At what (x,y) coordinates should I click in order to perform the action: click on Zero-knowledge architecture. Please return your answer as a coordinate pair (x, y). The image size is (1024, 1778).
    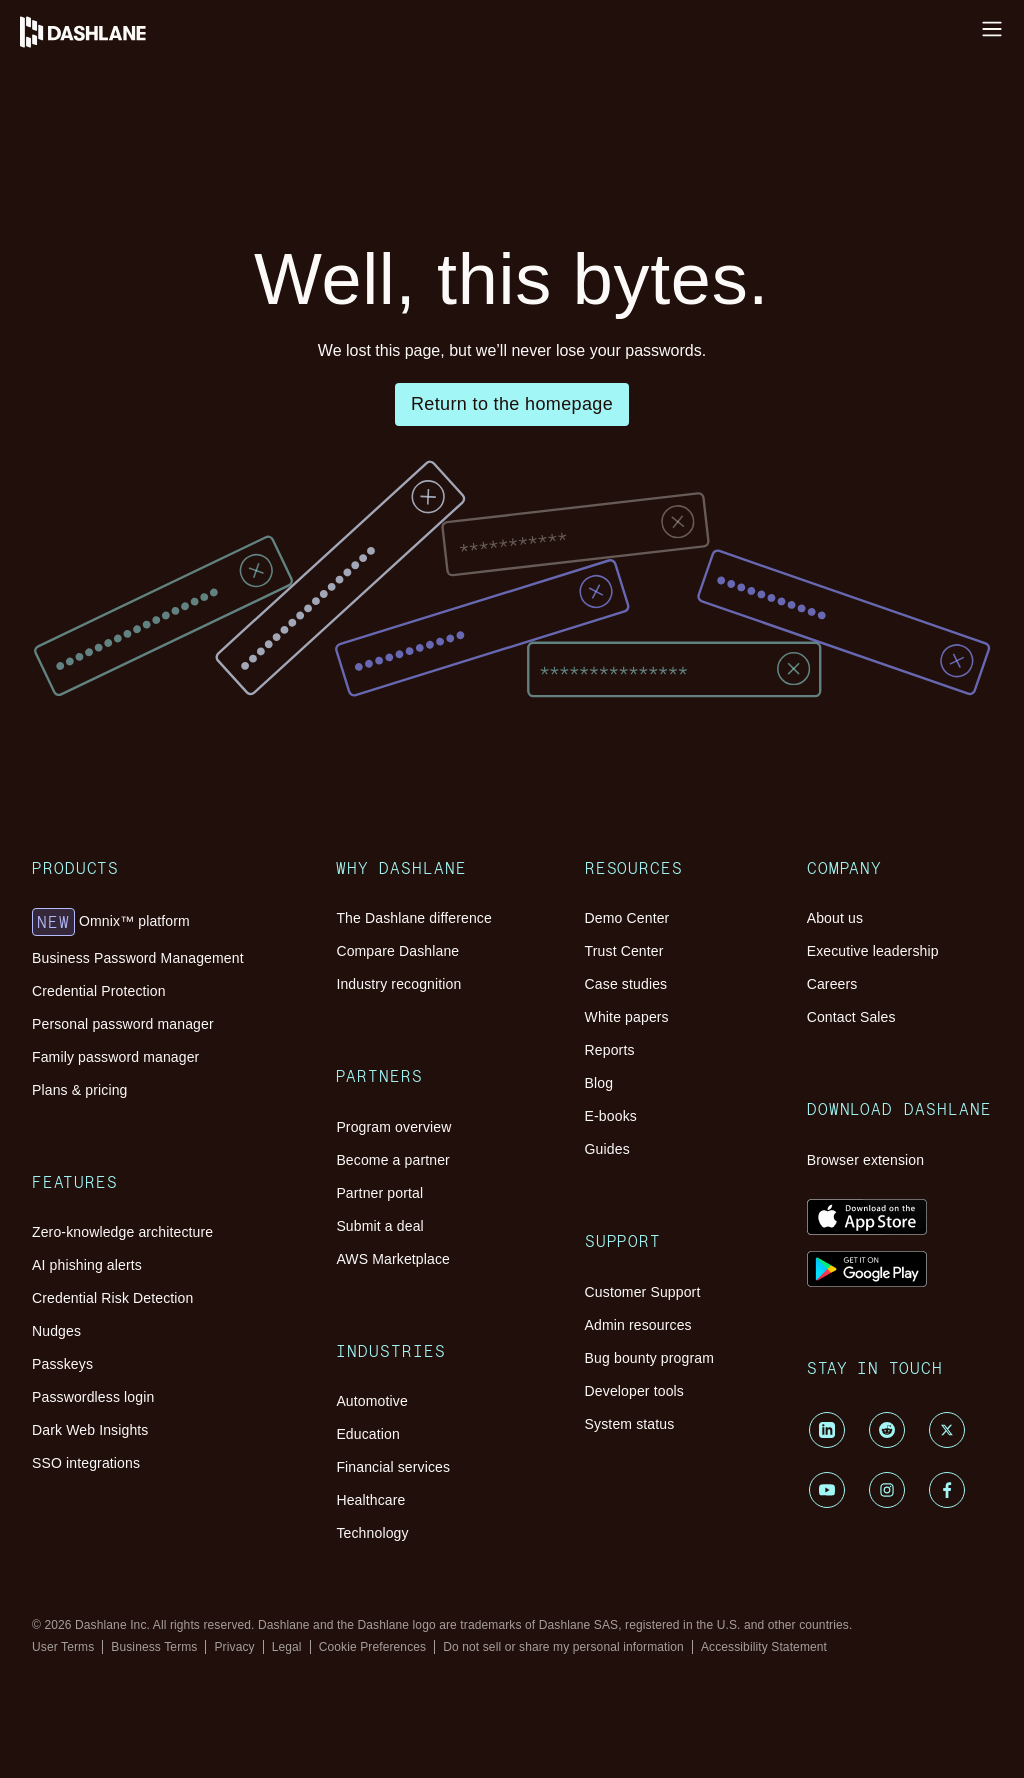
    Looking at the image, I should click on (220, 786).